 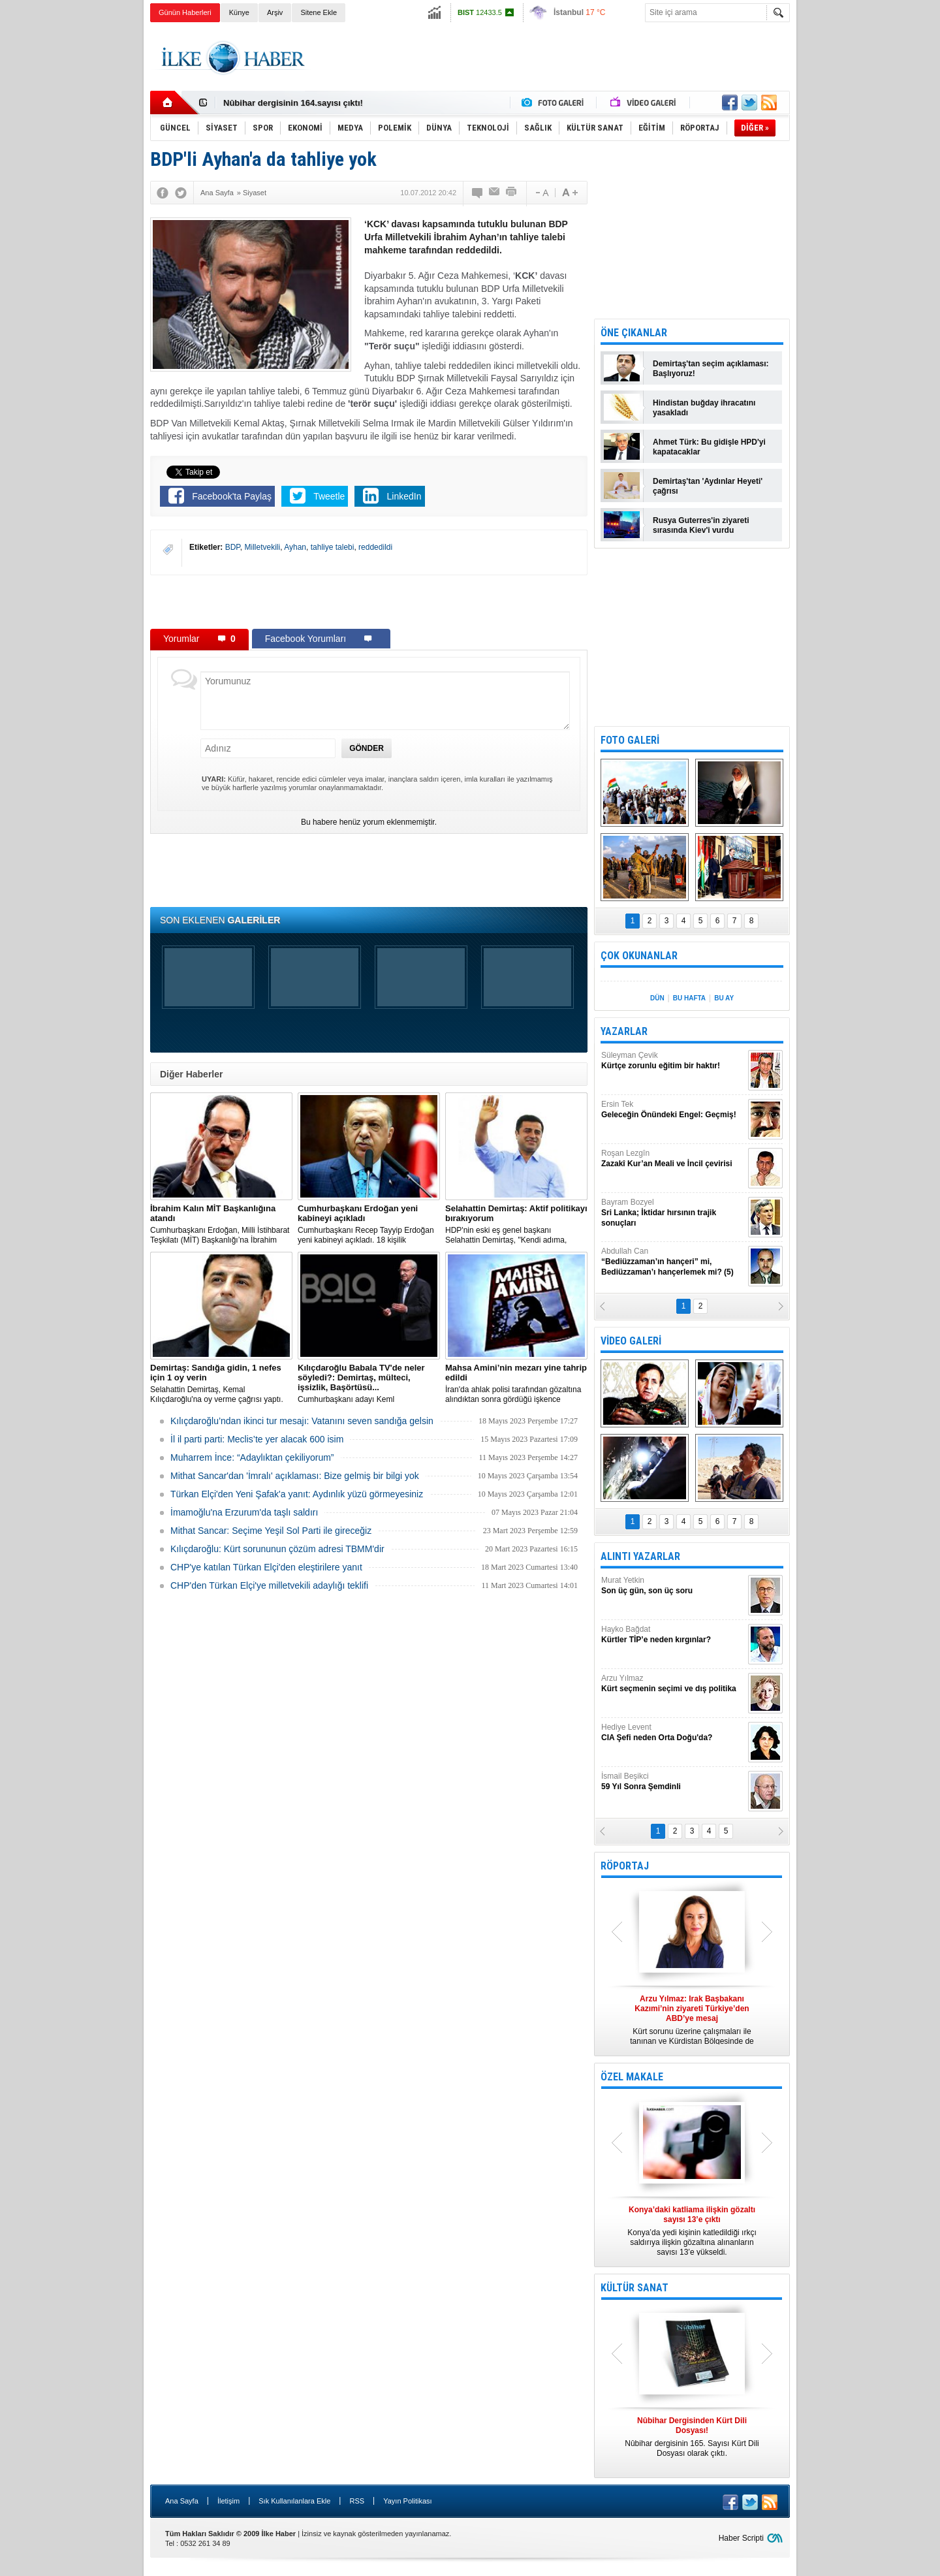 What do you see at coordinates (630, 740) in the screenshot?
I see `FOTO GALERİ` at bounding box center [630, 740].